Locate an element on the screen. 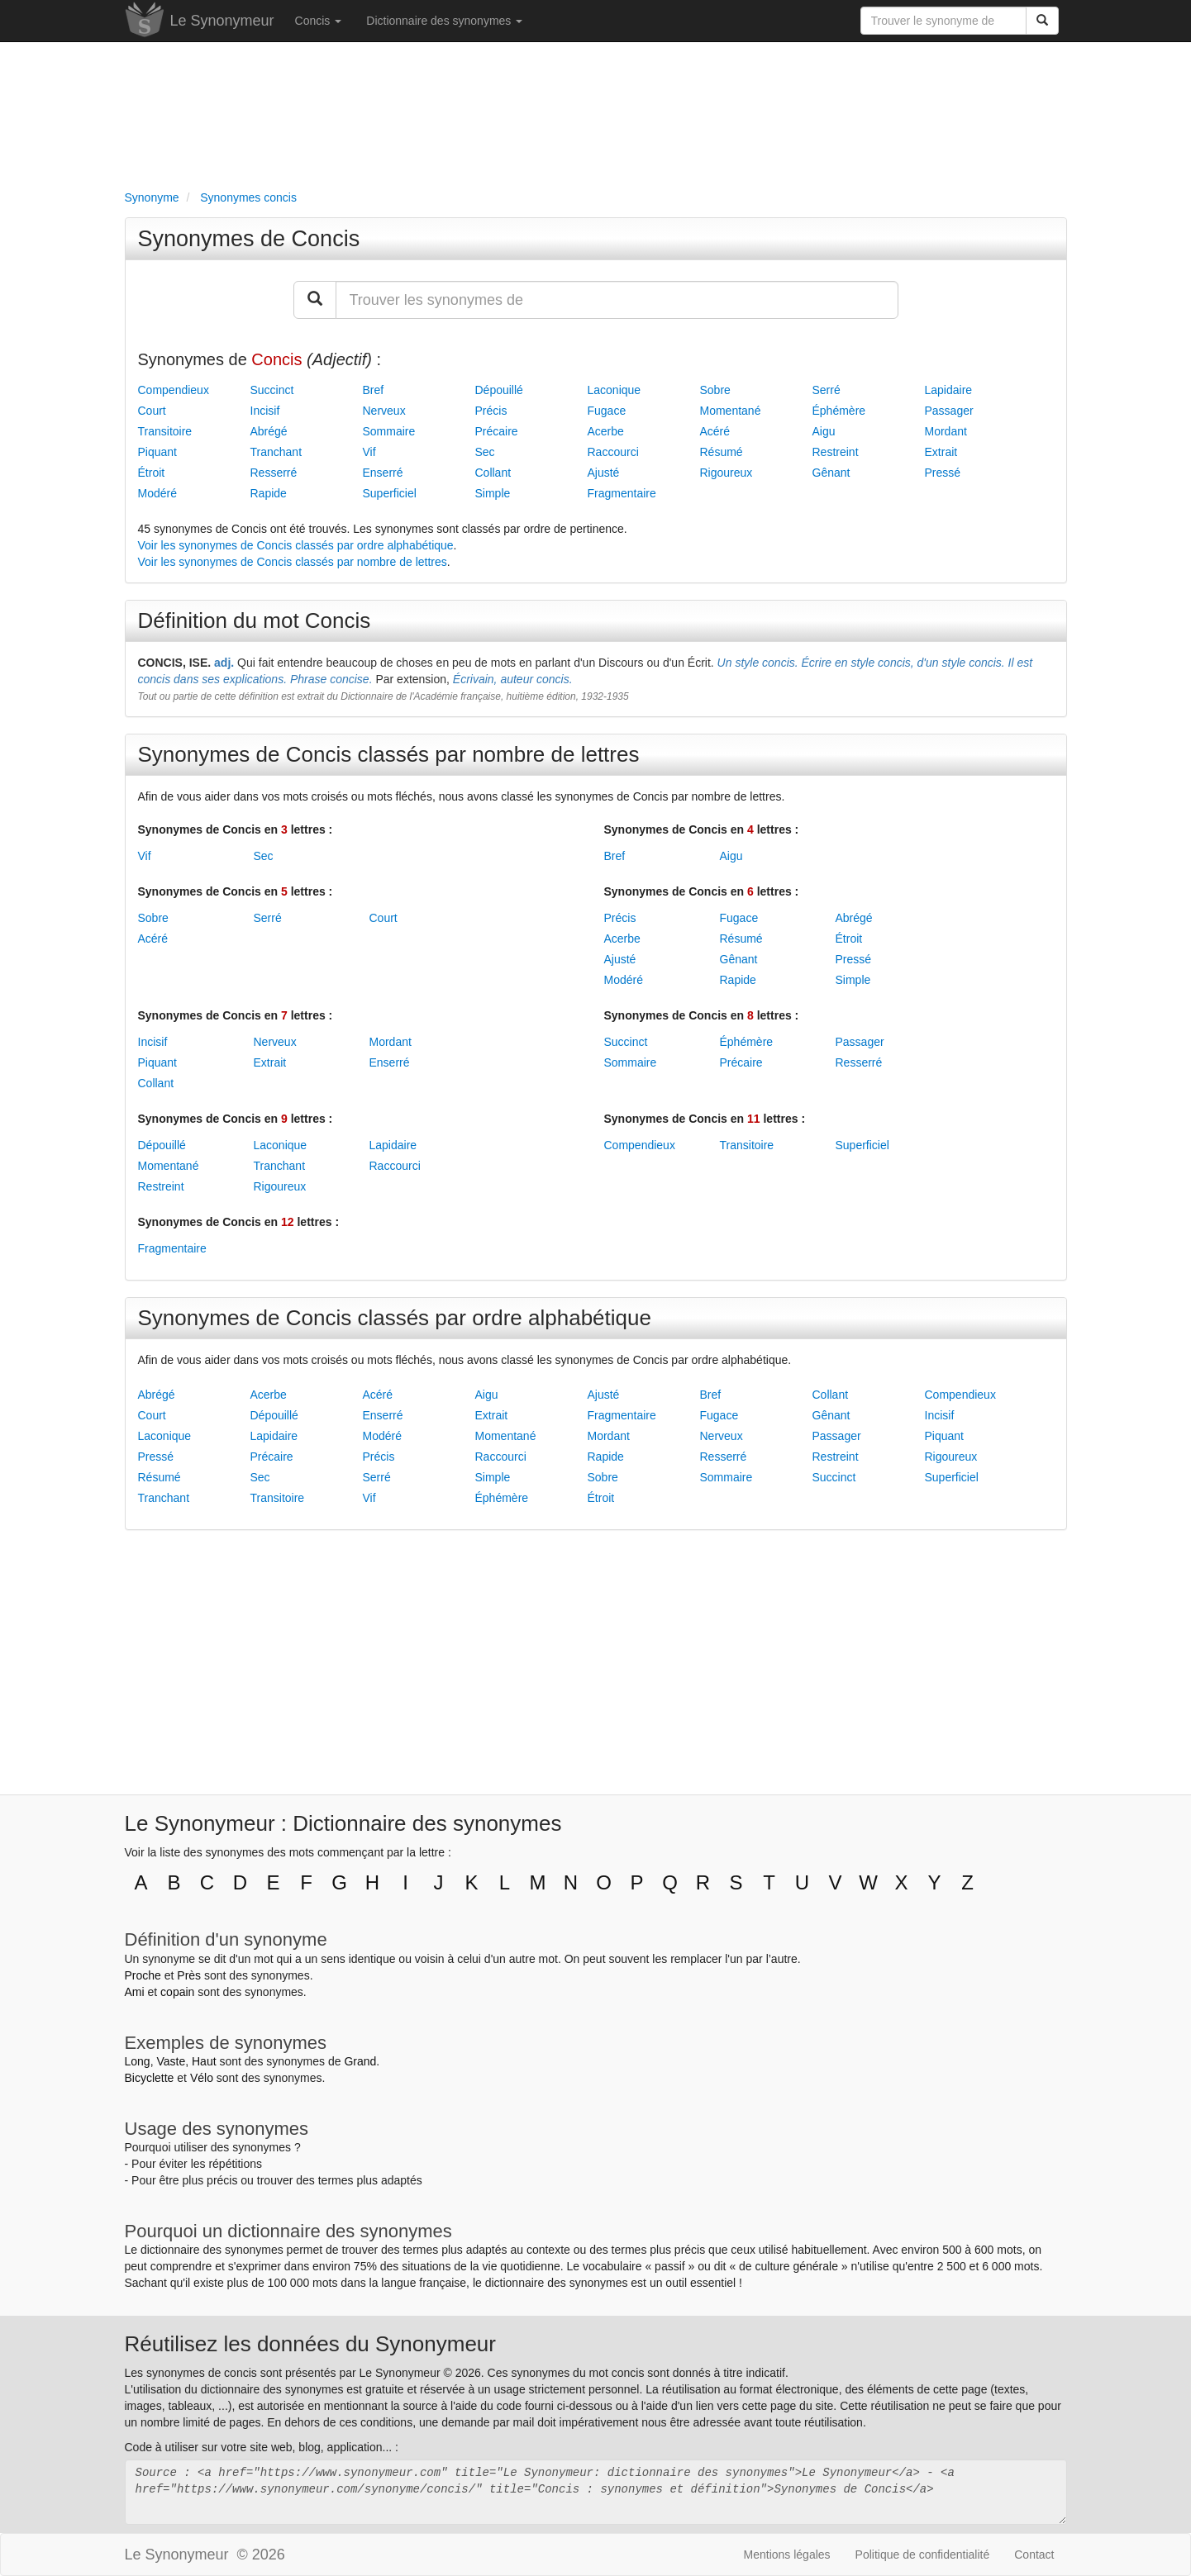 The width and height of the screenshot is (1191, 2576). Abrégé is located at coordinates (269, 431).